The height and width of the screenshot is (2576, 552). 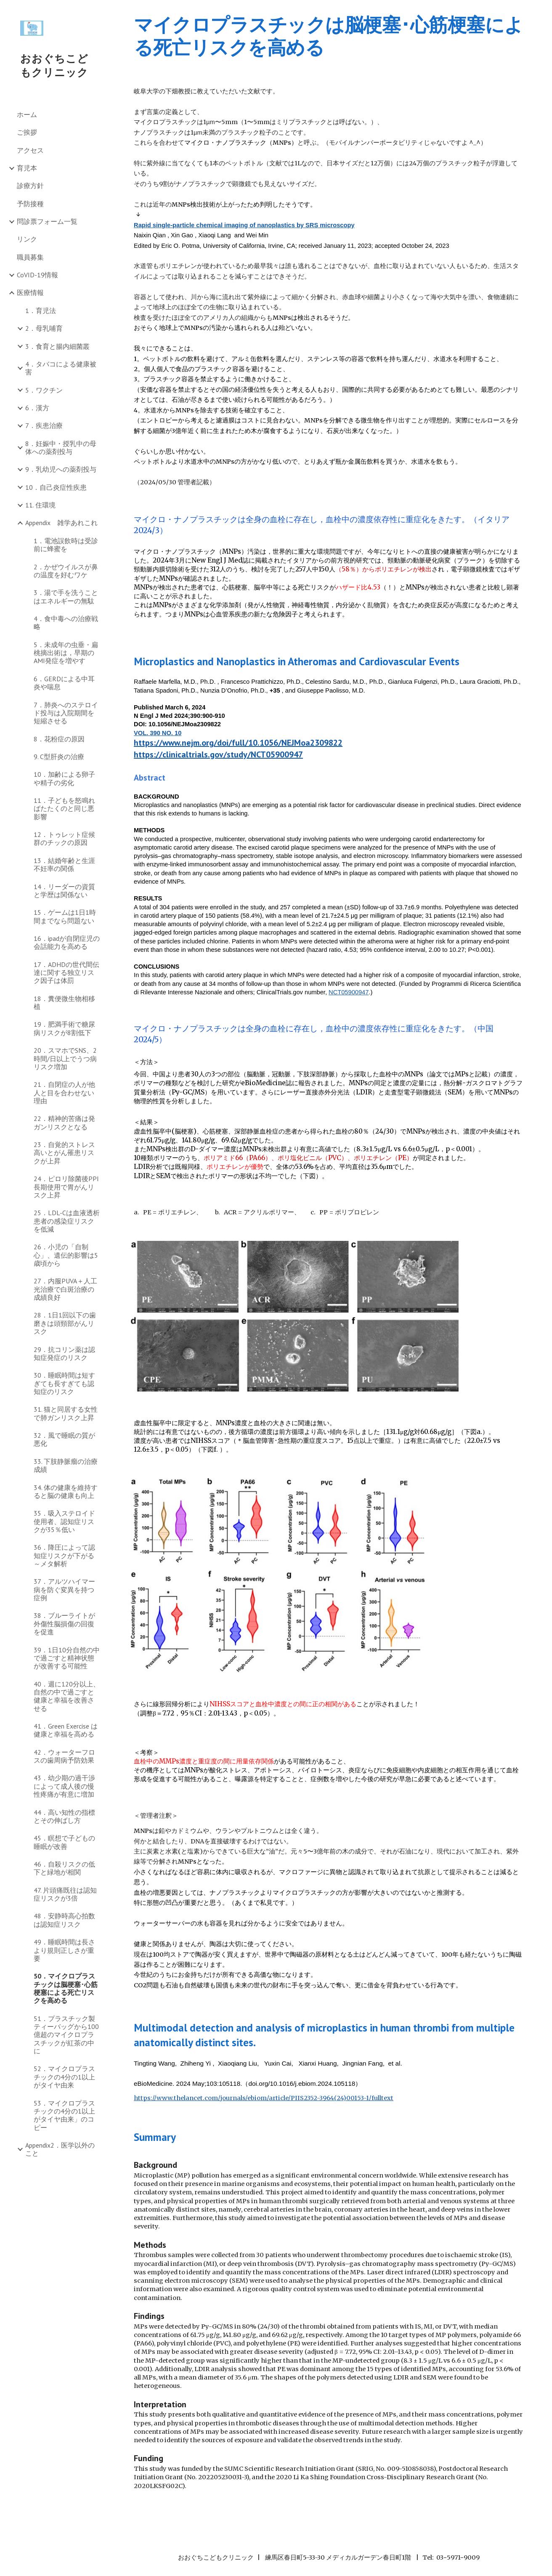 What do you see at coordinates (27, 114) in the screenshot?
I see `ホーム [link]` at bounding box center [27, 114].